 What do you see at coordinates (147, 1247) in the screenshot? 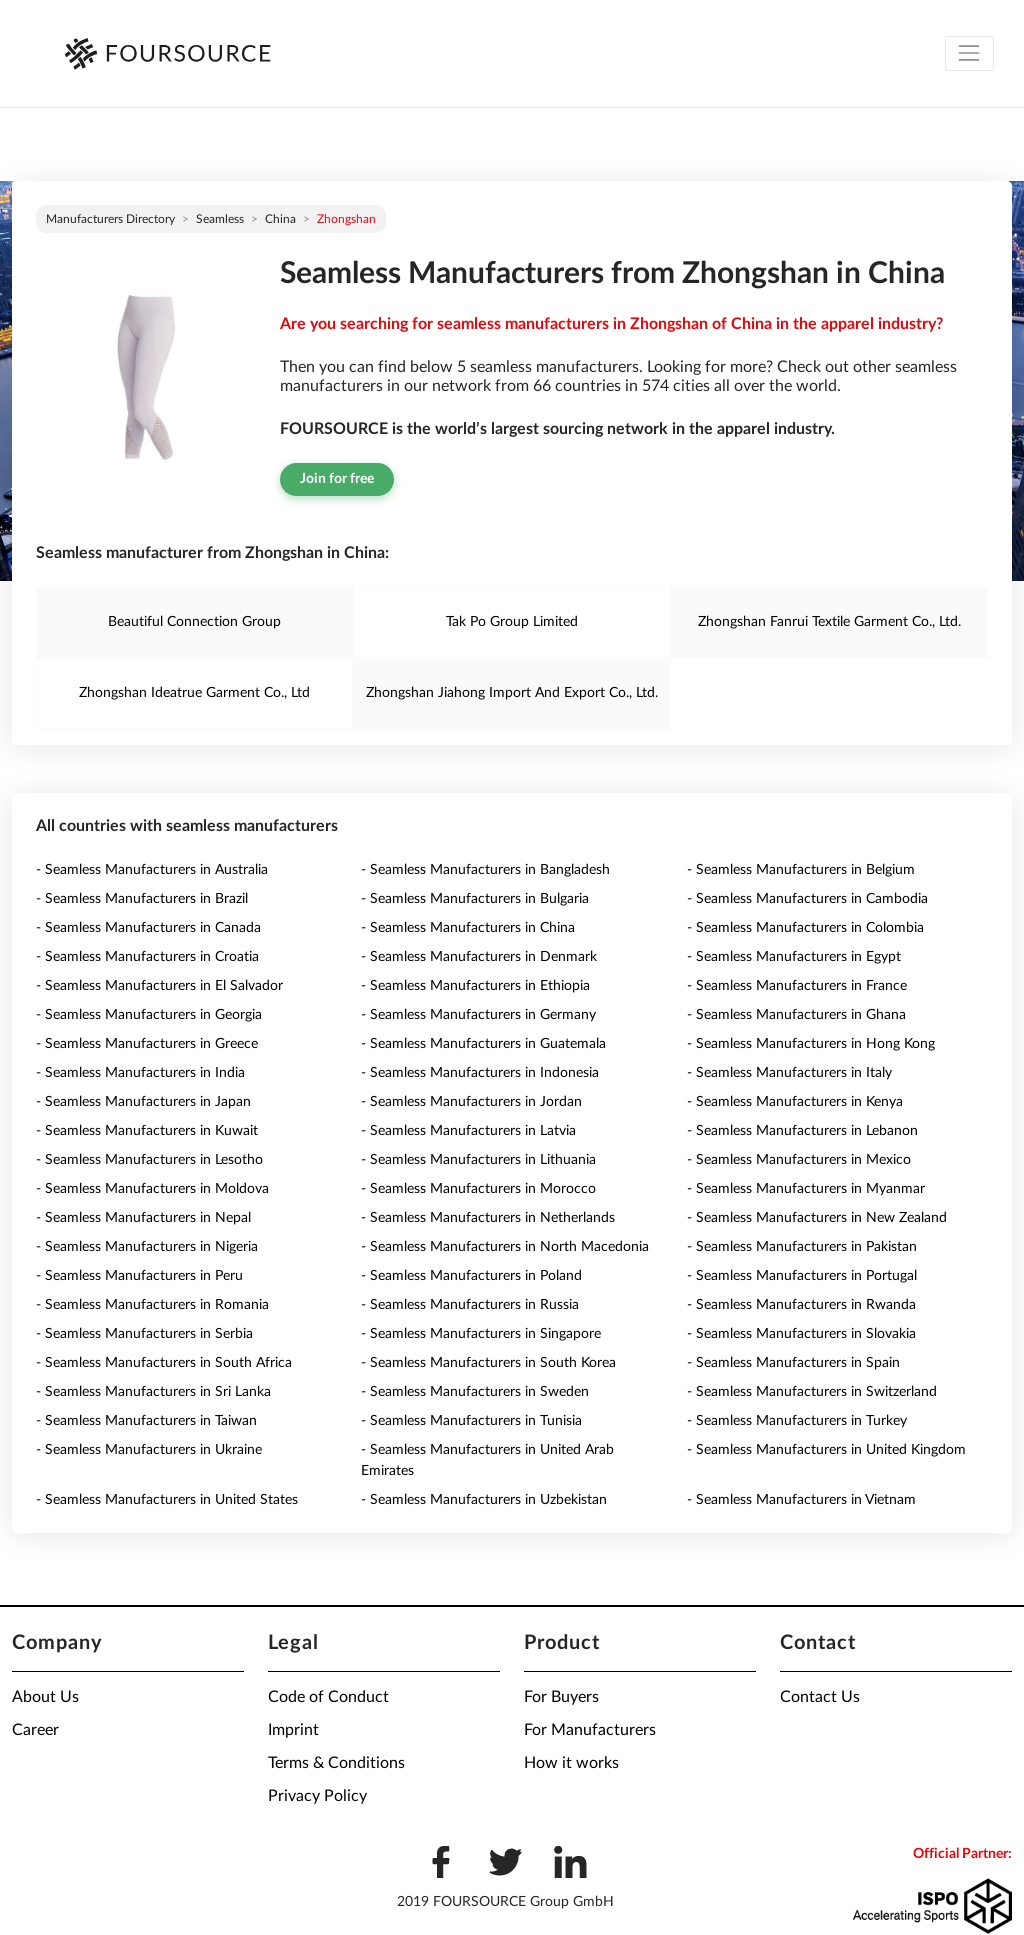
I see `- Seamless Manufacturers in Nigeria` at bounding box center [147, 1247].